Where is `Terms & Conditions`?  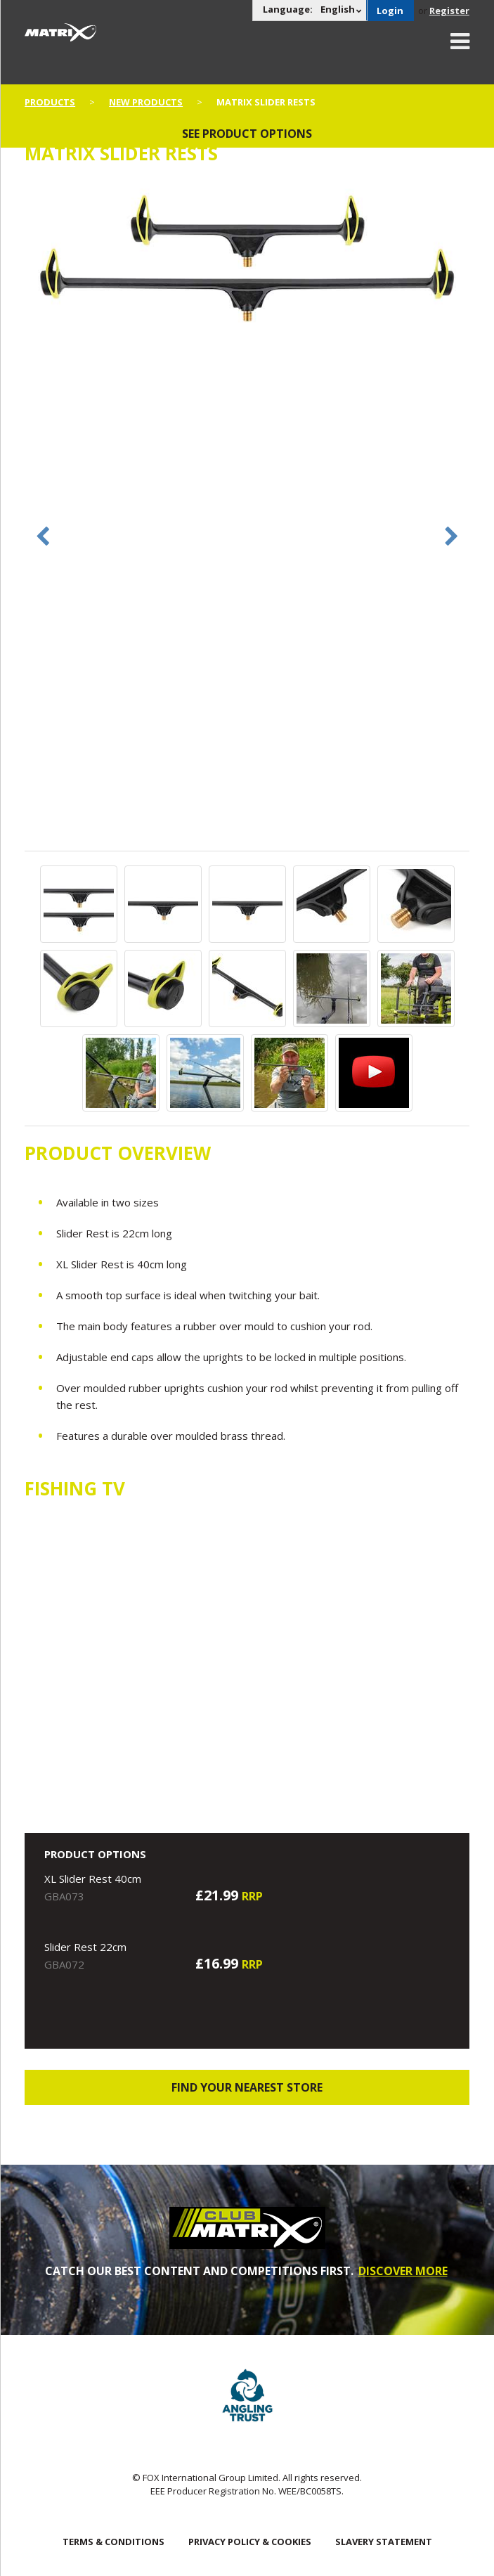
Terms & Conditions is located at coordinates (113, 2541).